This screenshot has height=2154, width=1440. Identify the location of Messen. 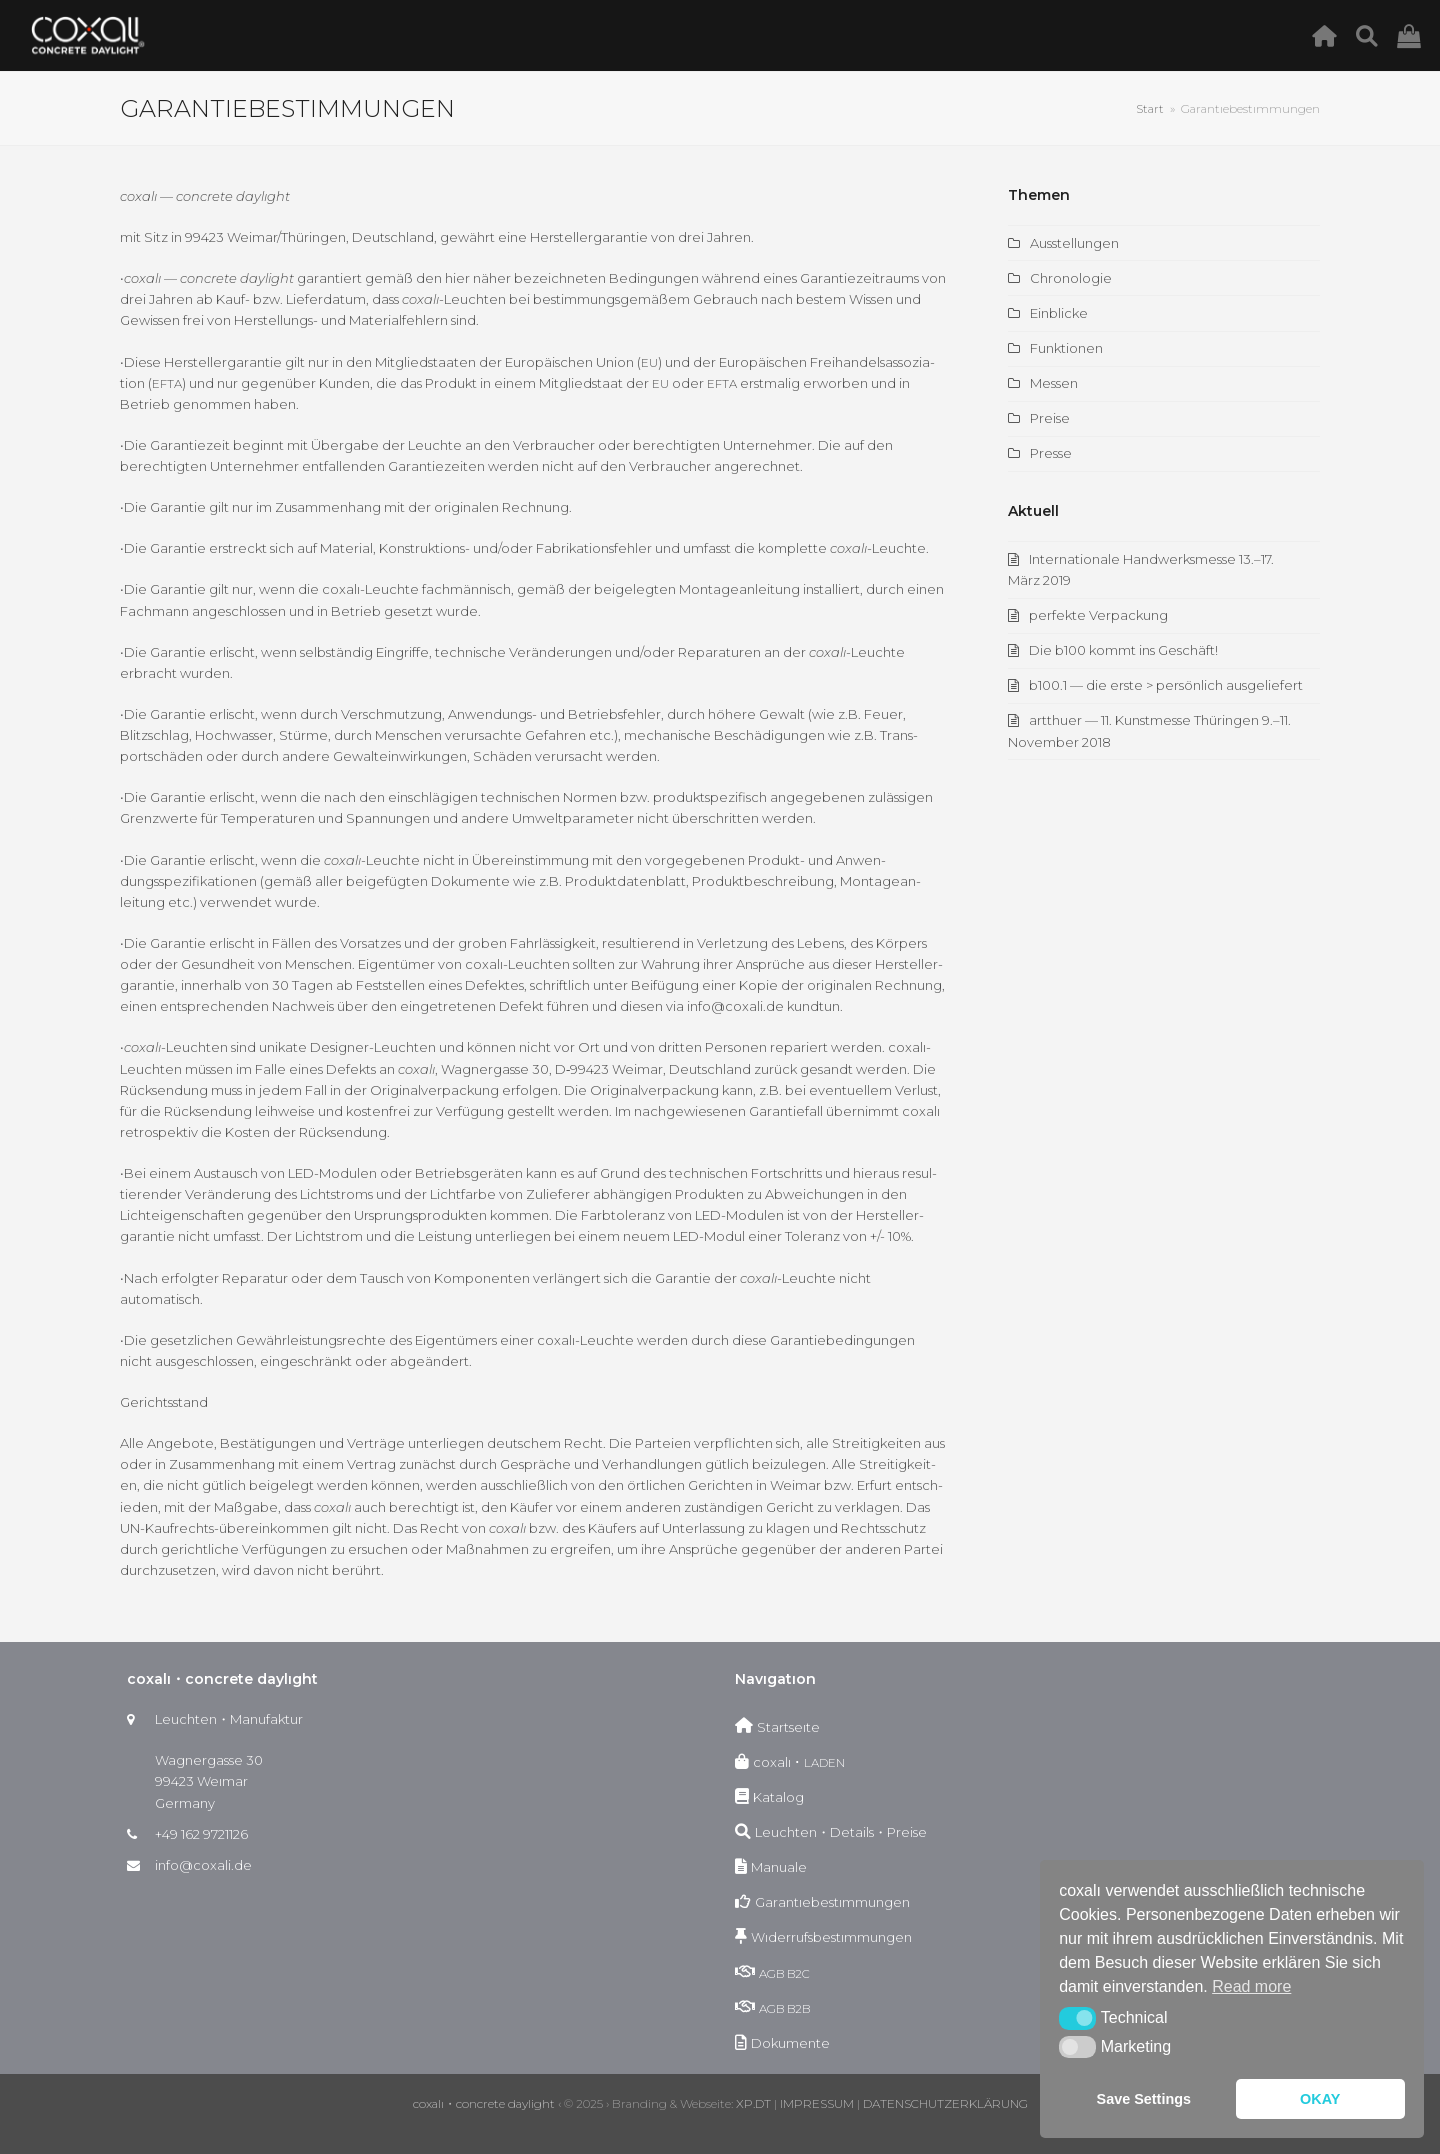
(1054, 383).